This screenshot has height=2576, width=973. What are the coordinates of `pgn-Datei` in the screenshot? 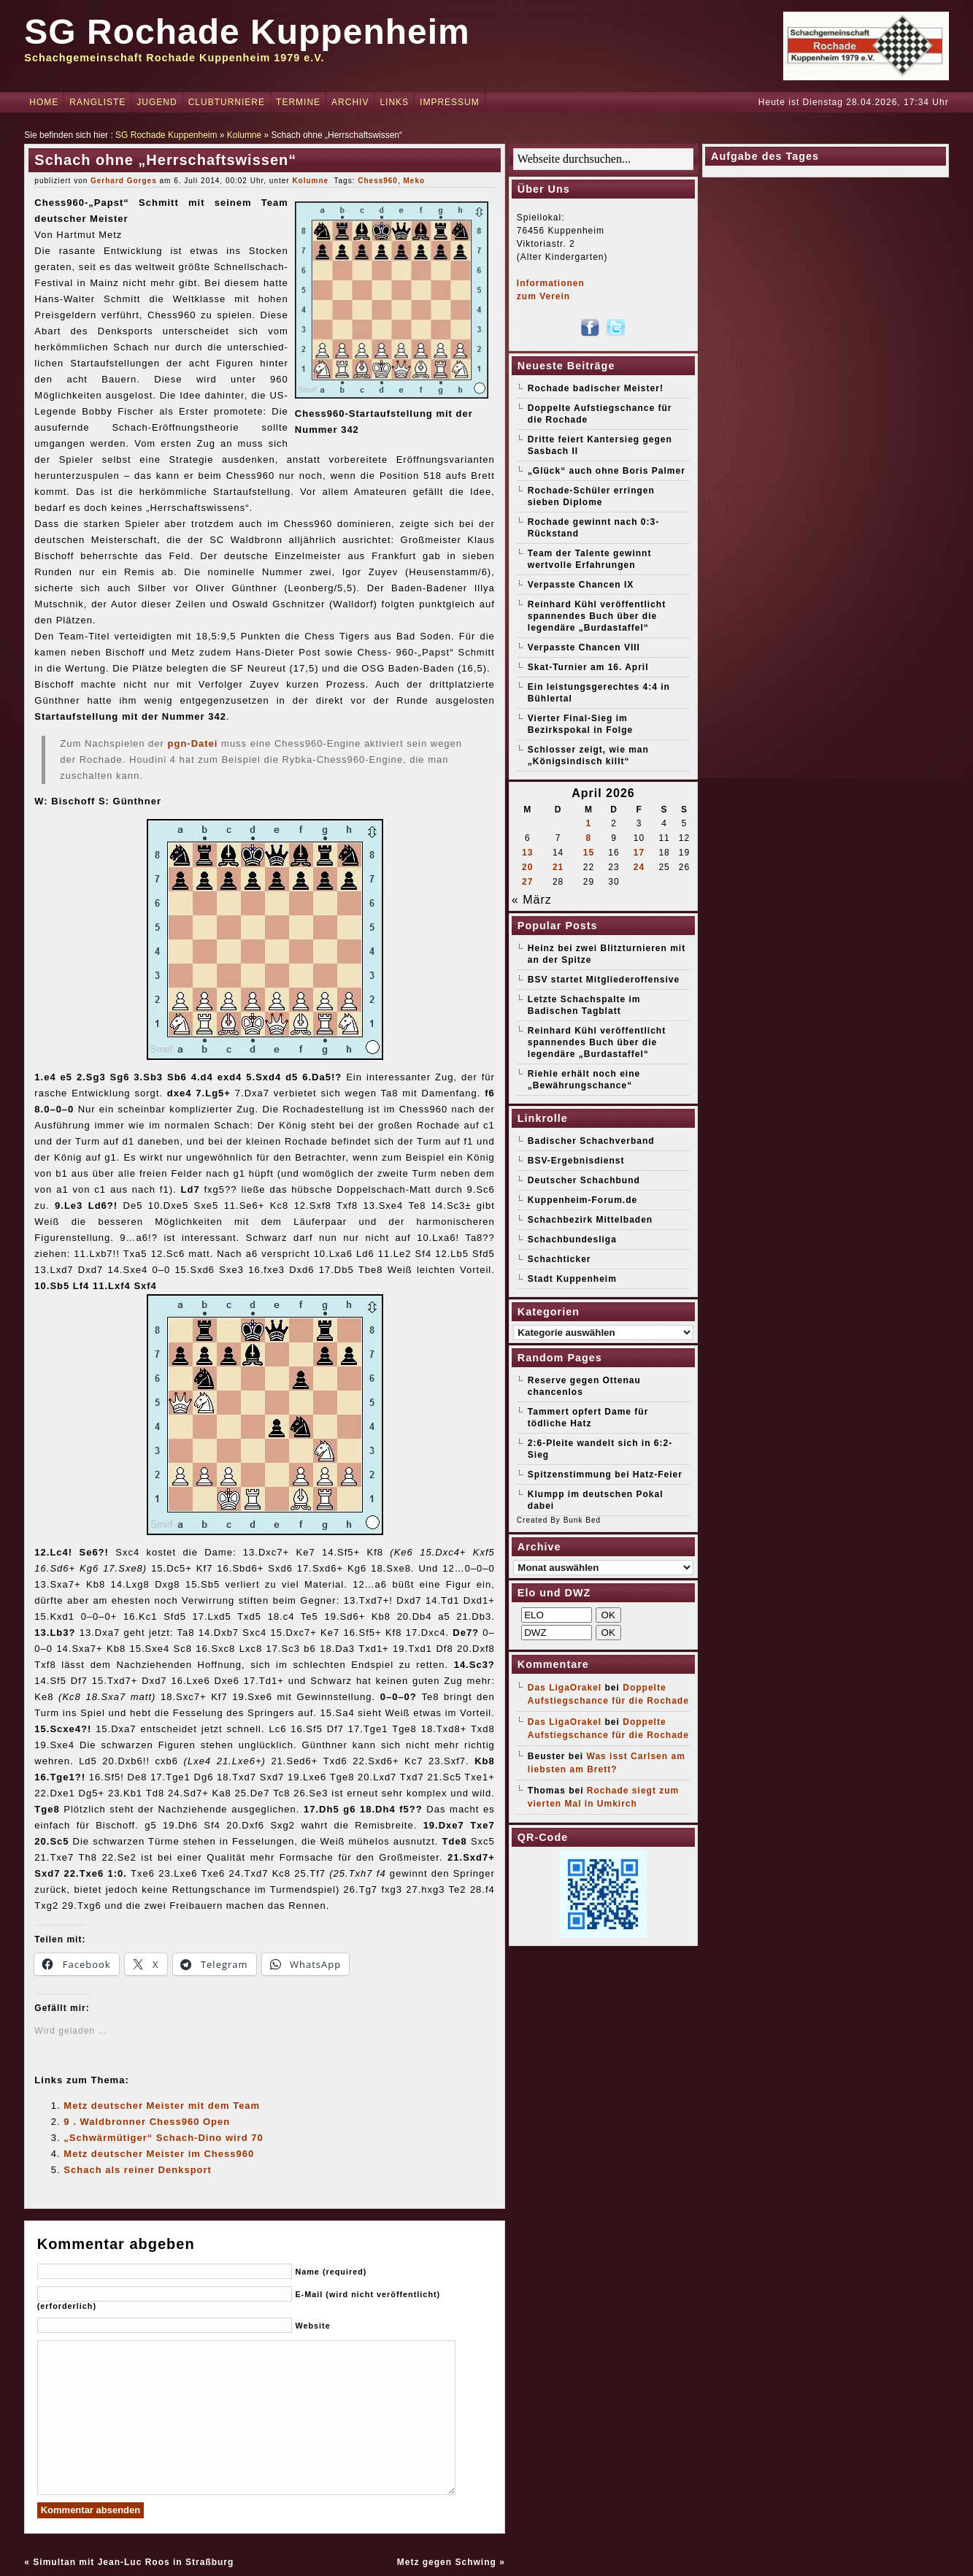 It's located at (193, 743).